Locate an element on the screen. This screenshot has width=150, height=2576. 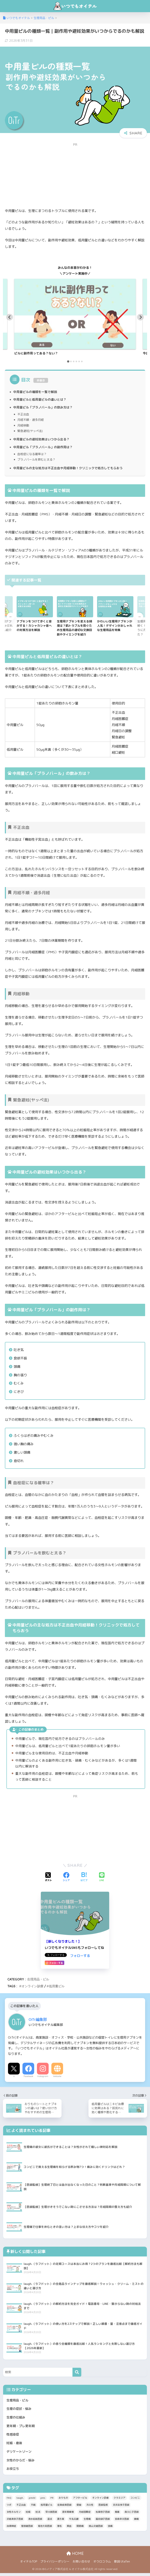
低用量ピル is located at coordinates (56, 1987).